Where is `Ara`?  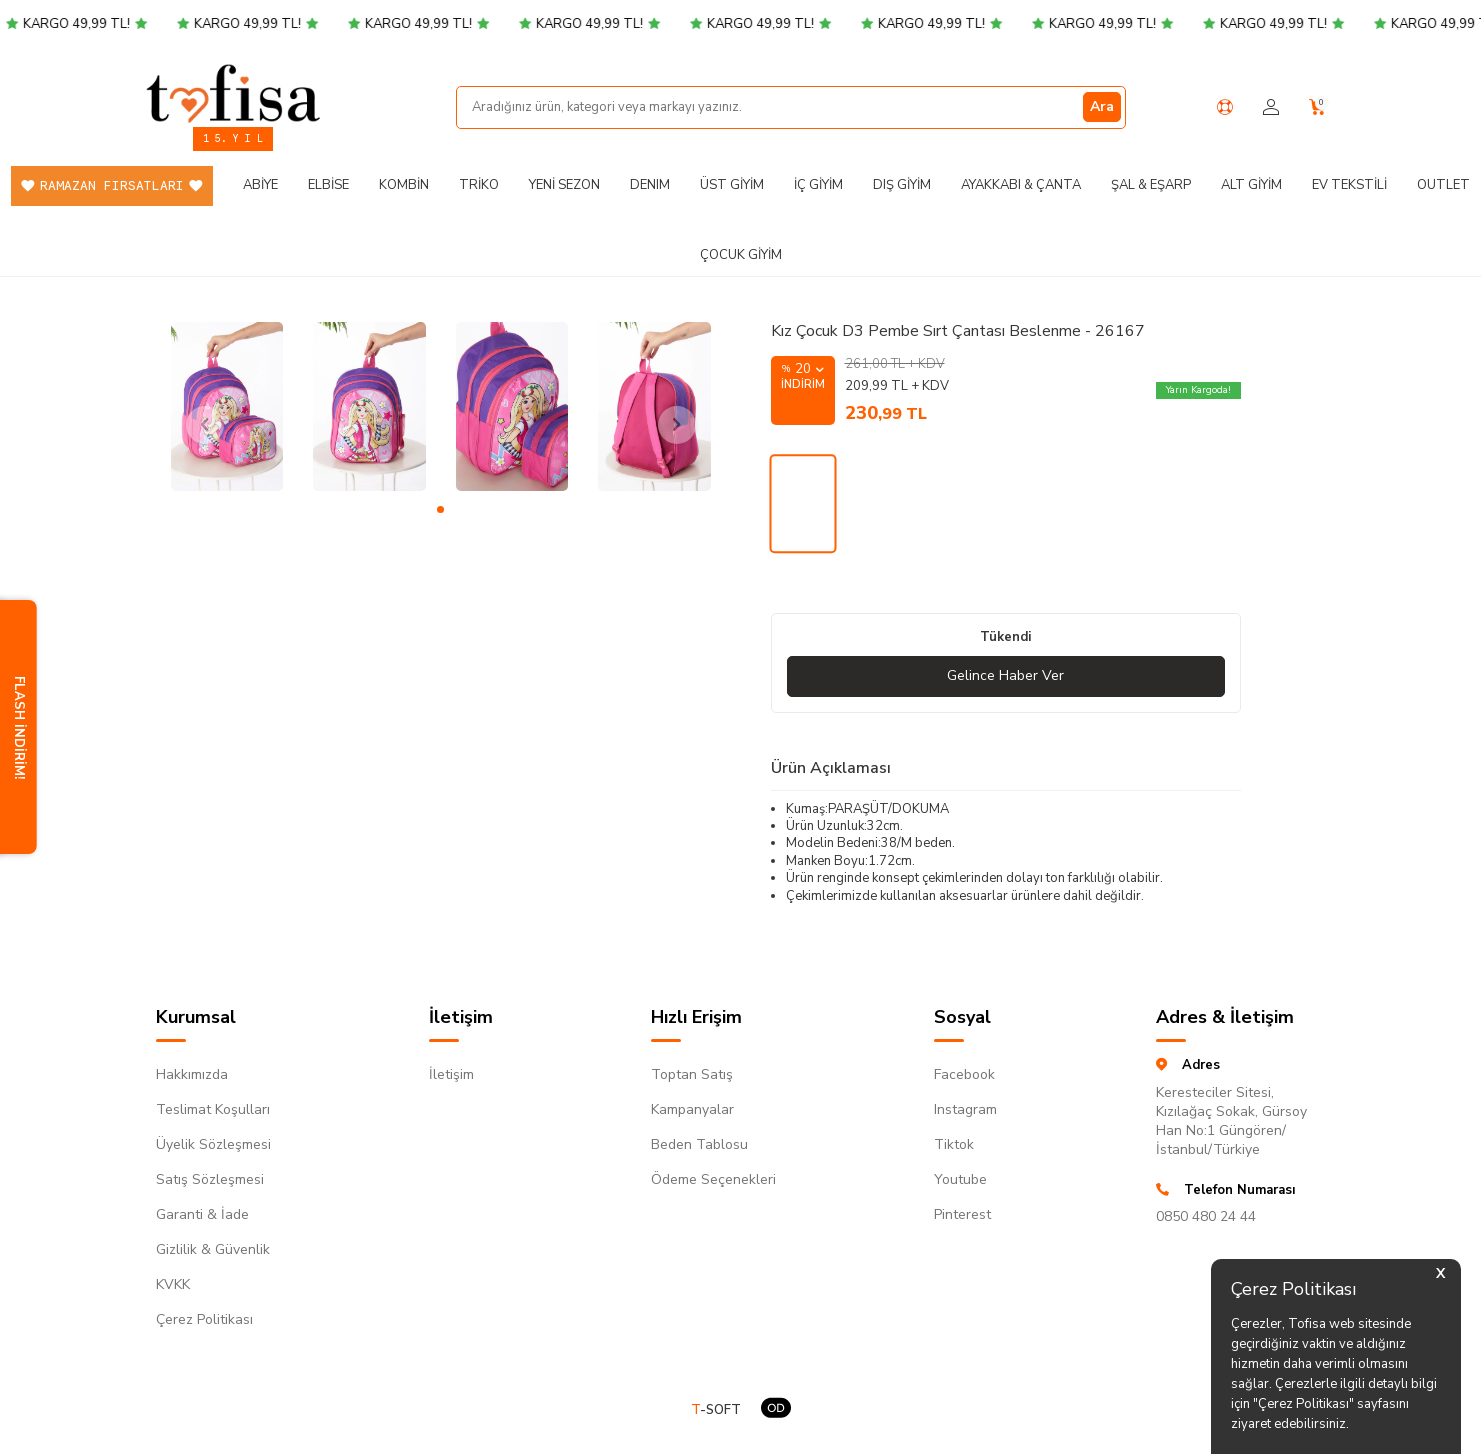 Ara is located at coordinates (1102, 106).